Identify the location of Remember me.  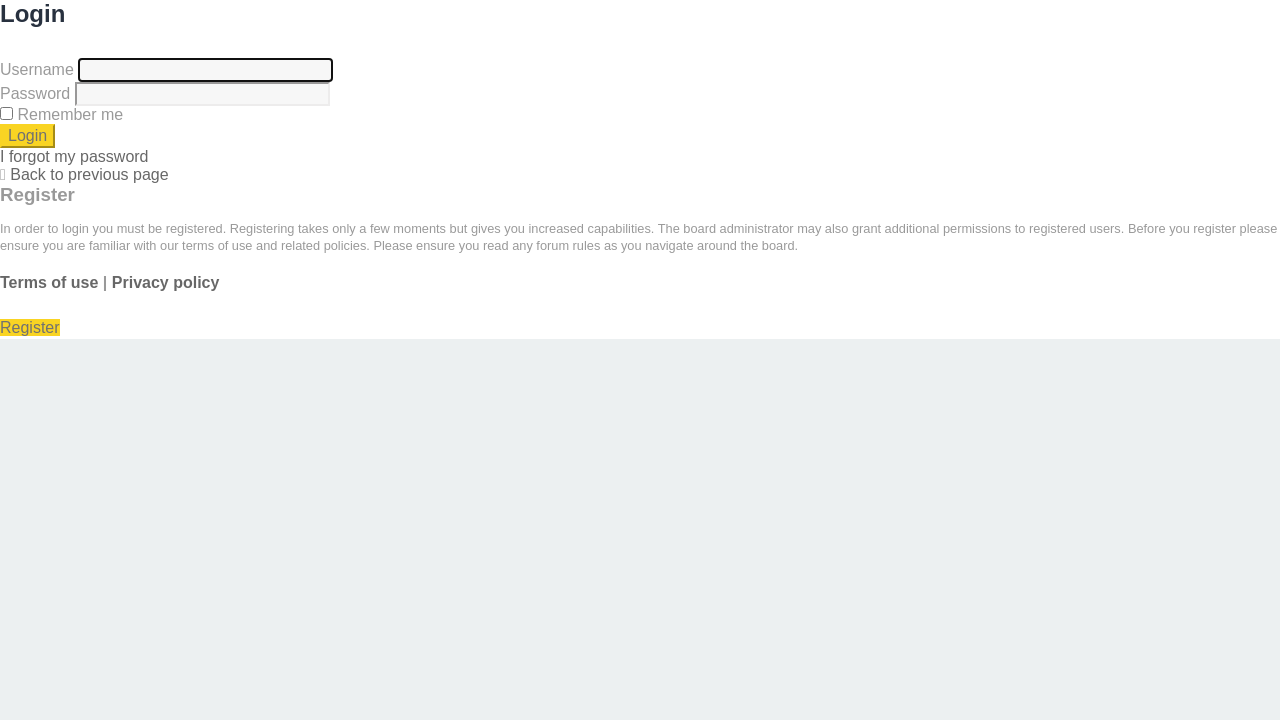
(61, 114).